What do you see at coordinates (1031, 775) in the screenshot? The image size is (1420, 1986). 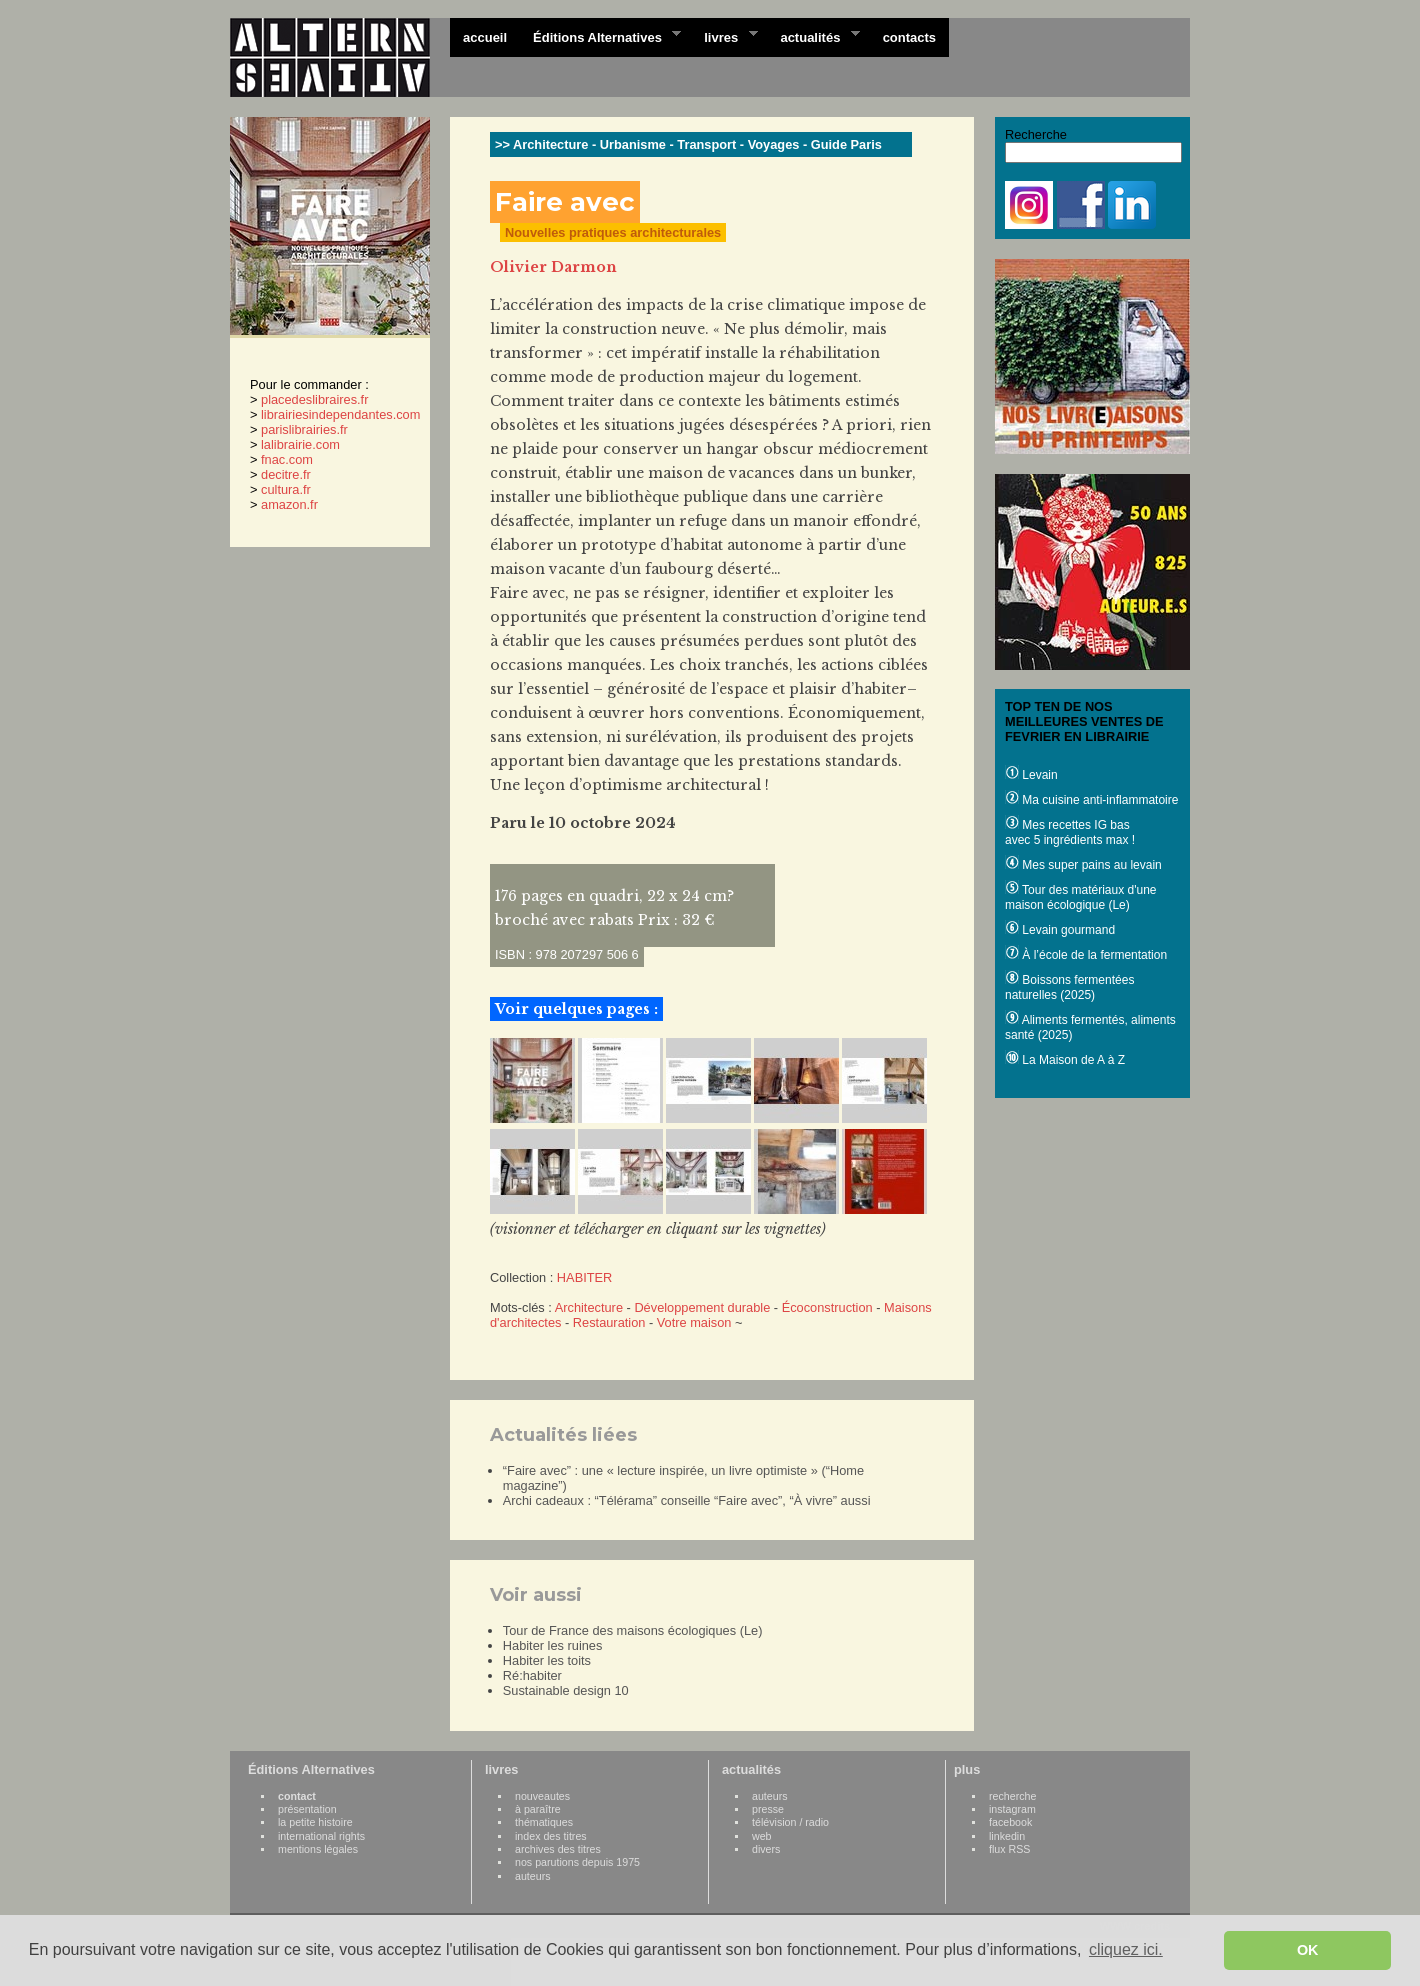 I see `Levain` at bounding box center [1031, 775].